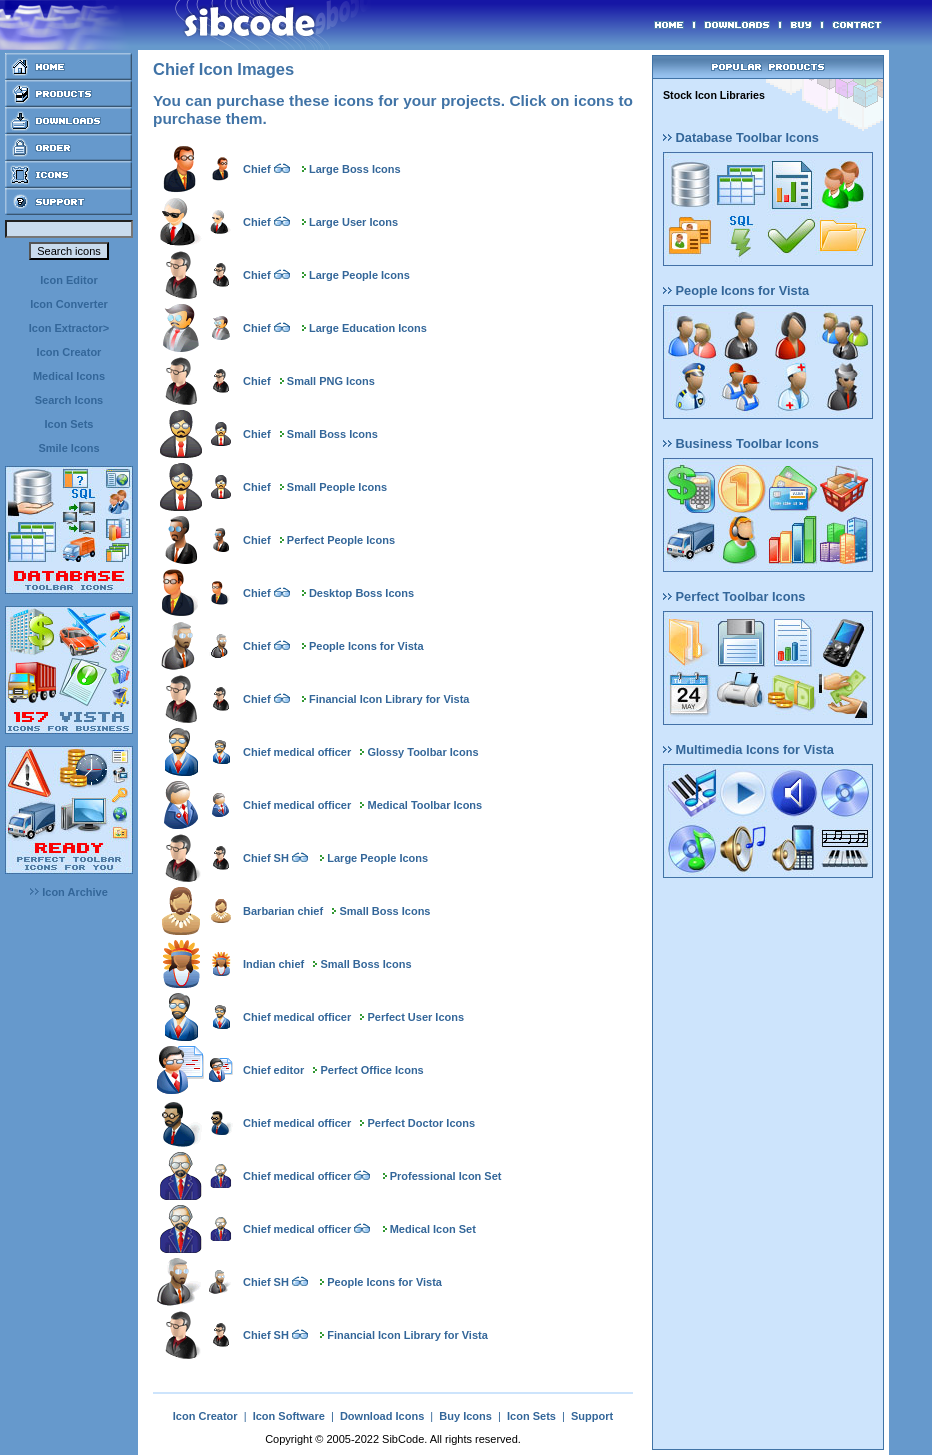  I want to click on Chief medical officer, so click(297, 752).